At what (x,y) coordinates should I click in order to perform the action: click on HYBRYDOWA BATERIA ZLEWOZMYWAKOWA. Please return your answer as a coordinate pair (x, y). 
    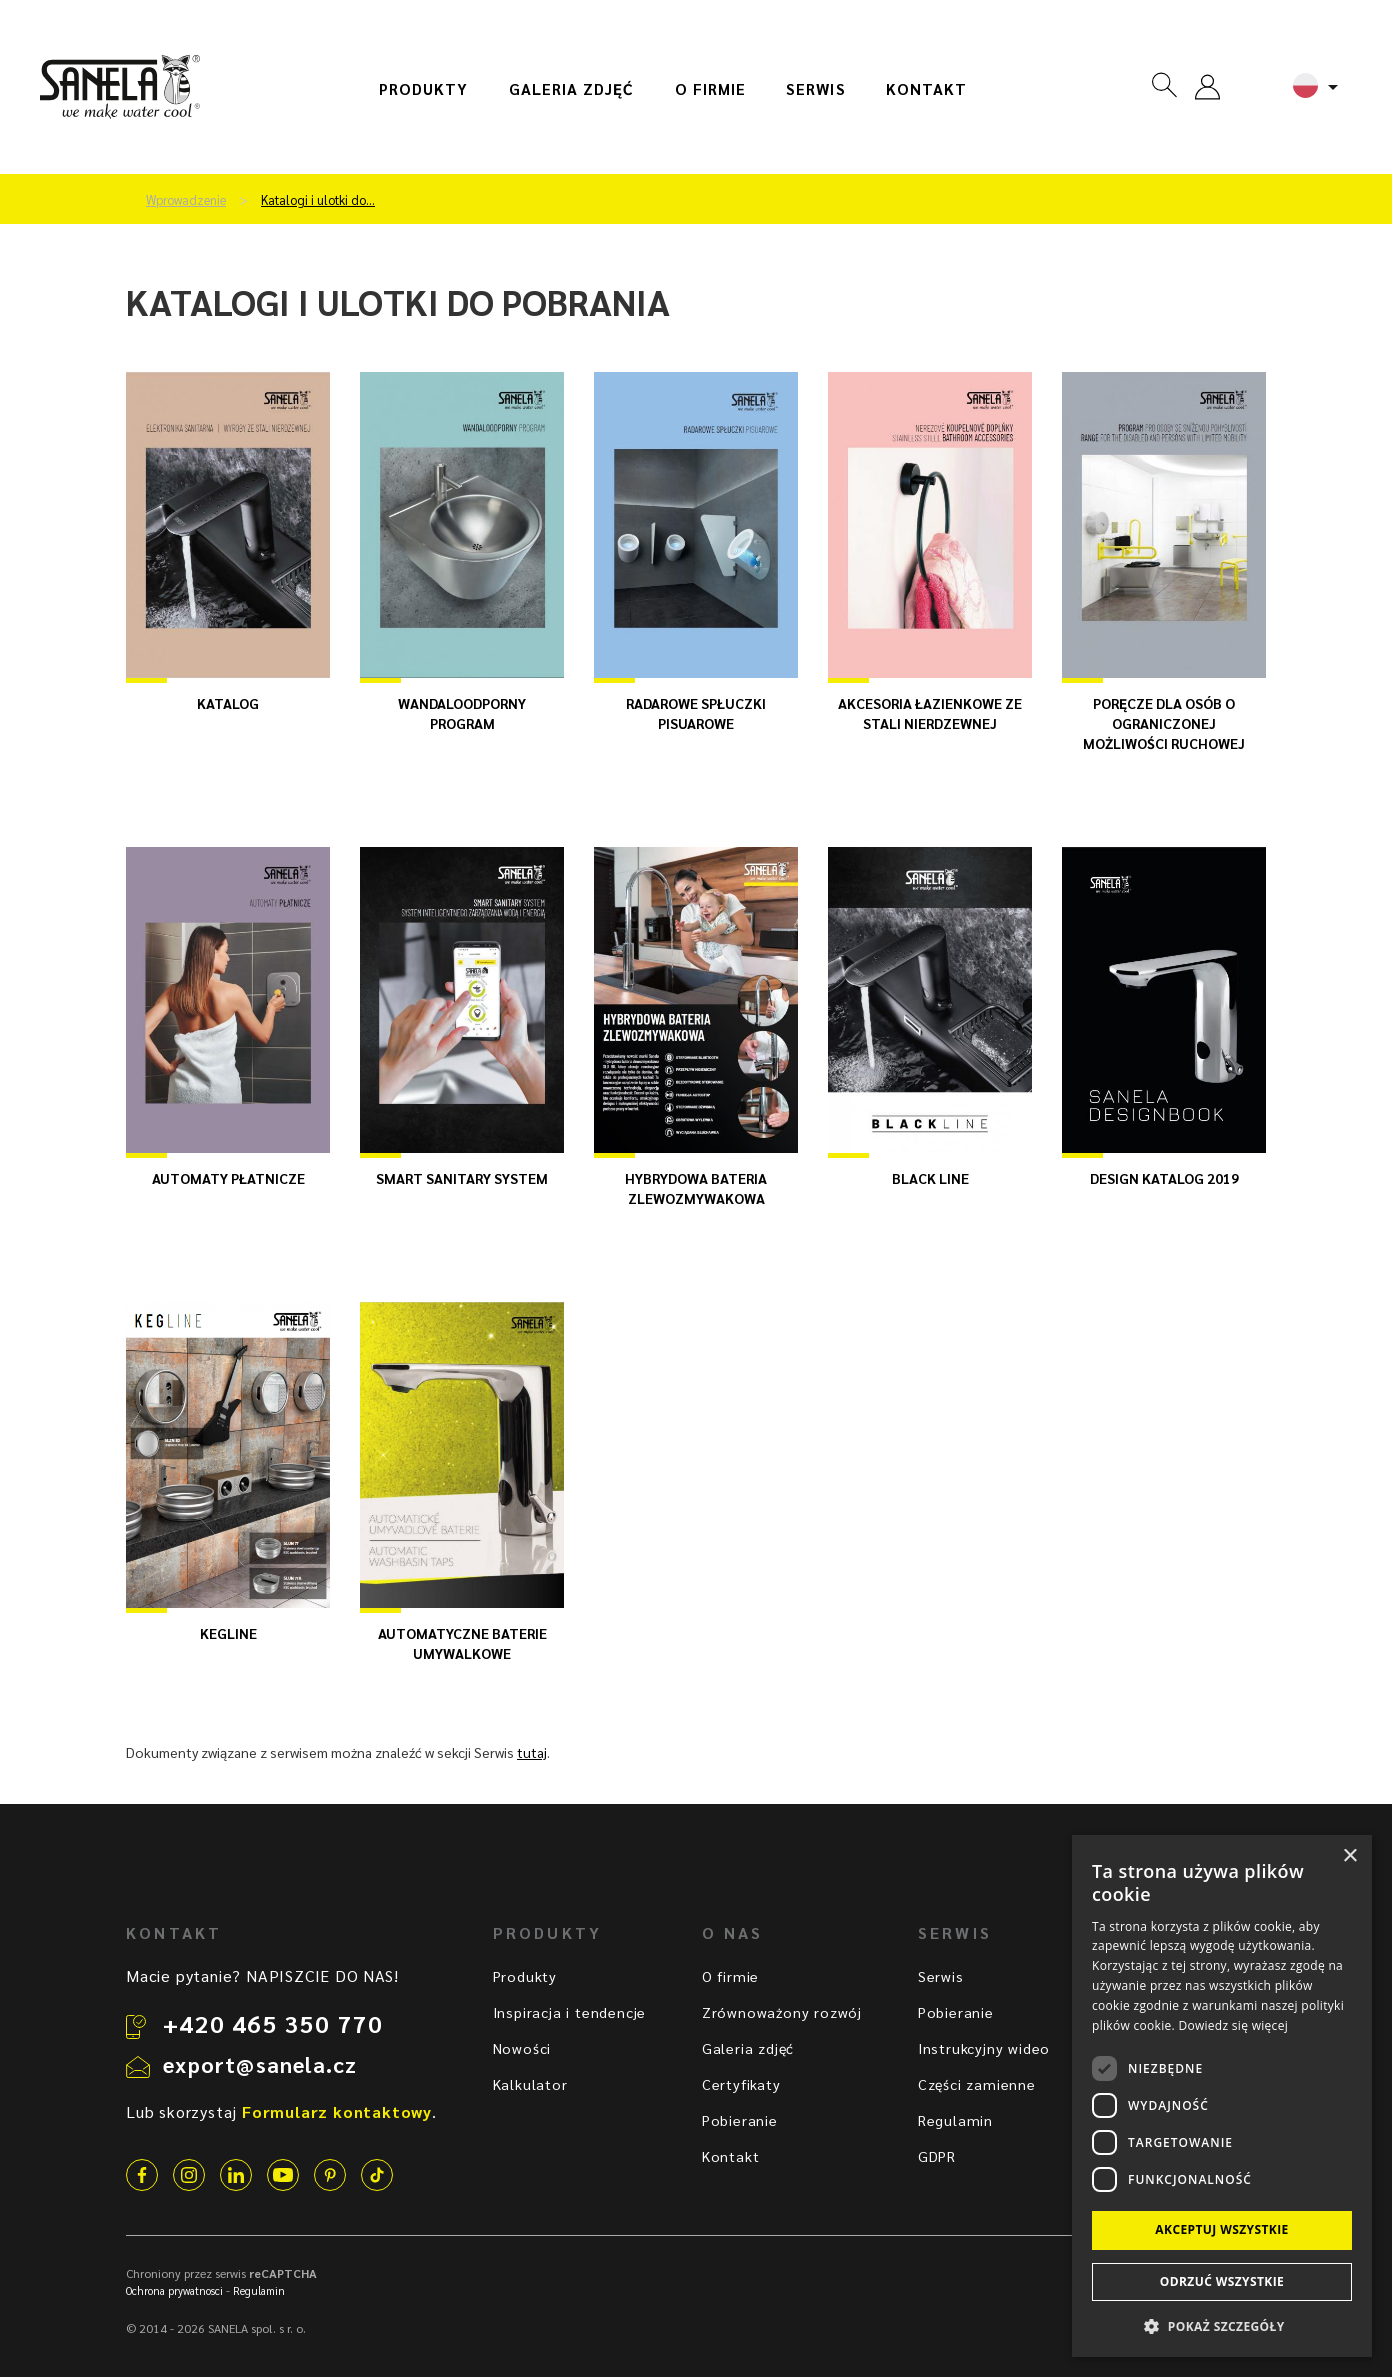
    Looking at the image, I should click on (696, 1188).